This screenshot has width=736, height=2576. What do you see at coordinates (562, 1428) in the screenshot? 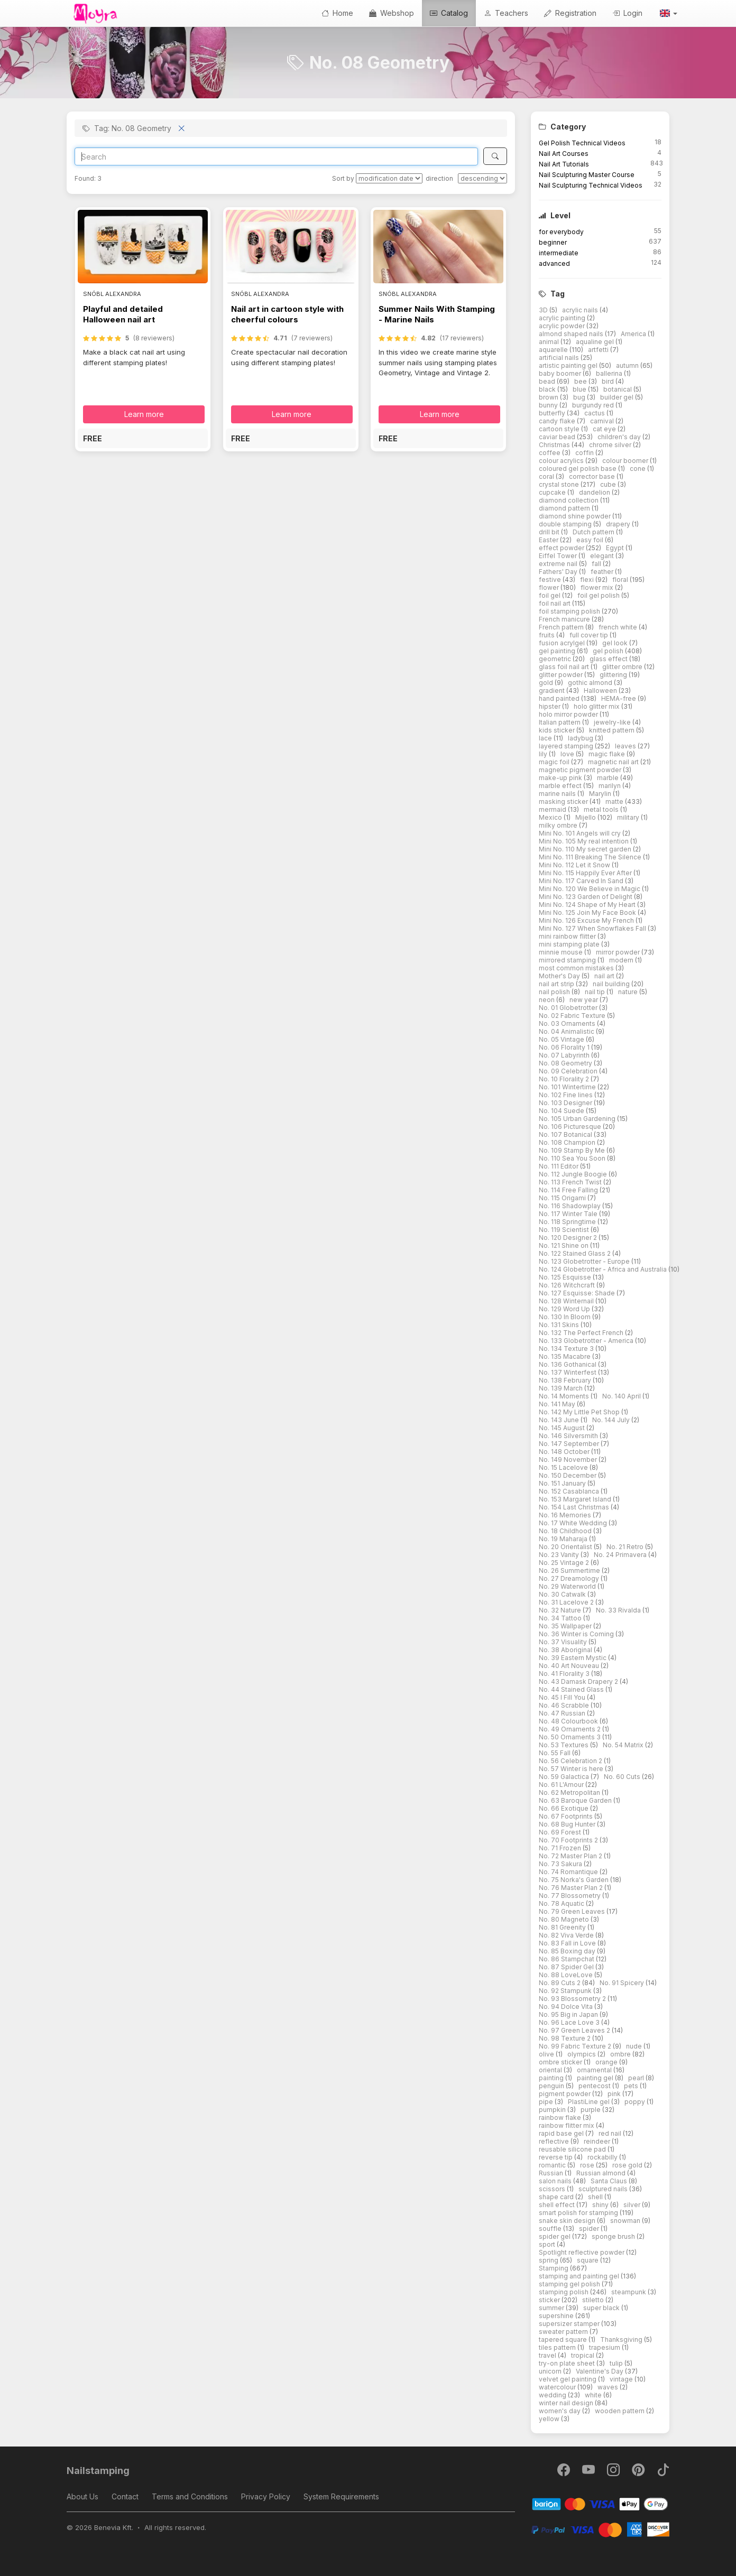
I see `No. 145 August [button]` at bounding box center [562, 1428].